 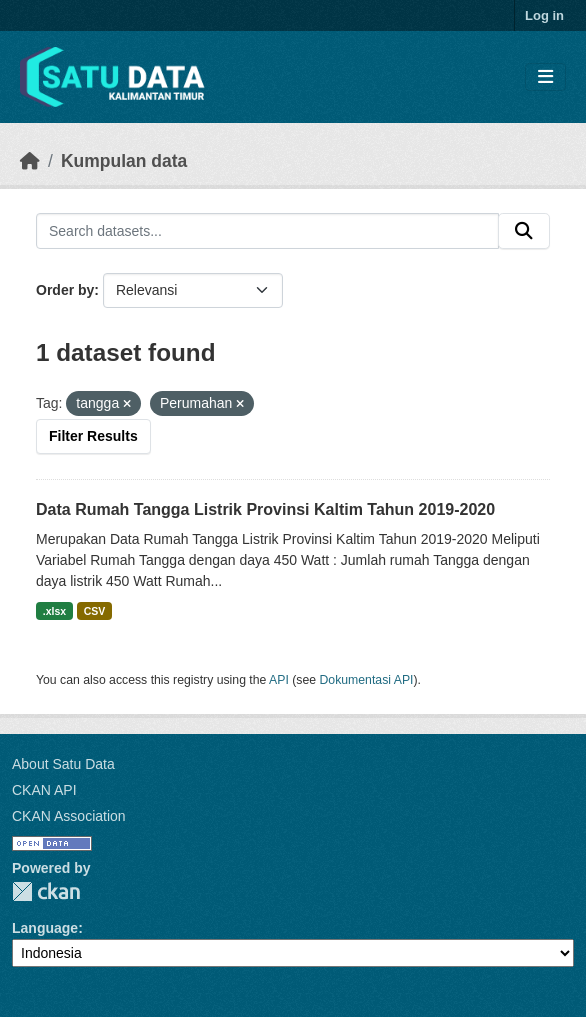 What do you see at coordinates (93, 436) in the screenshot?
I see `Filter Results` at bounding box center [93, 436].